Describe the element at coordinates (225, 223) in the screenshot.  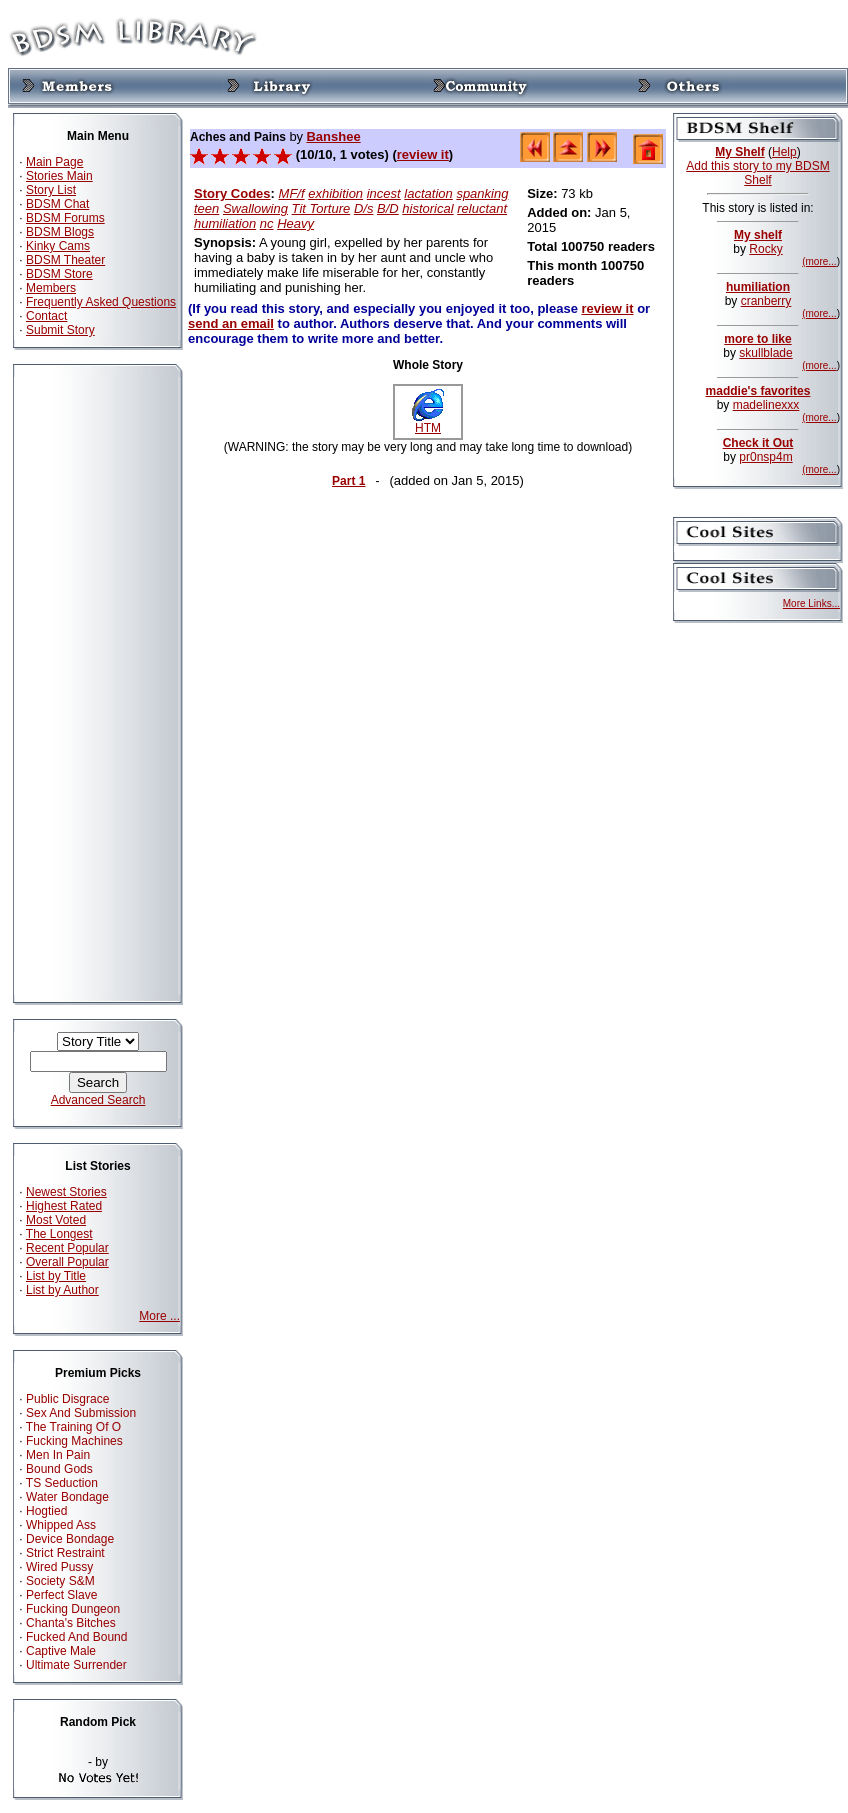
I see `humiliation` at that location.